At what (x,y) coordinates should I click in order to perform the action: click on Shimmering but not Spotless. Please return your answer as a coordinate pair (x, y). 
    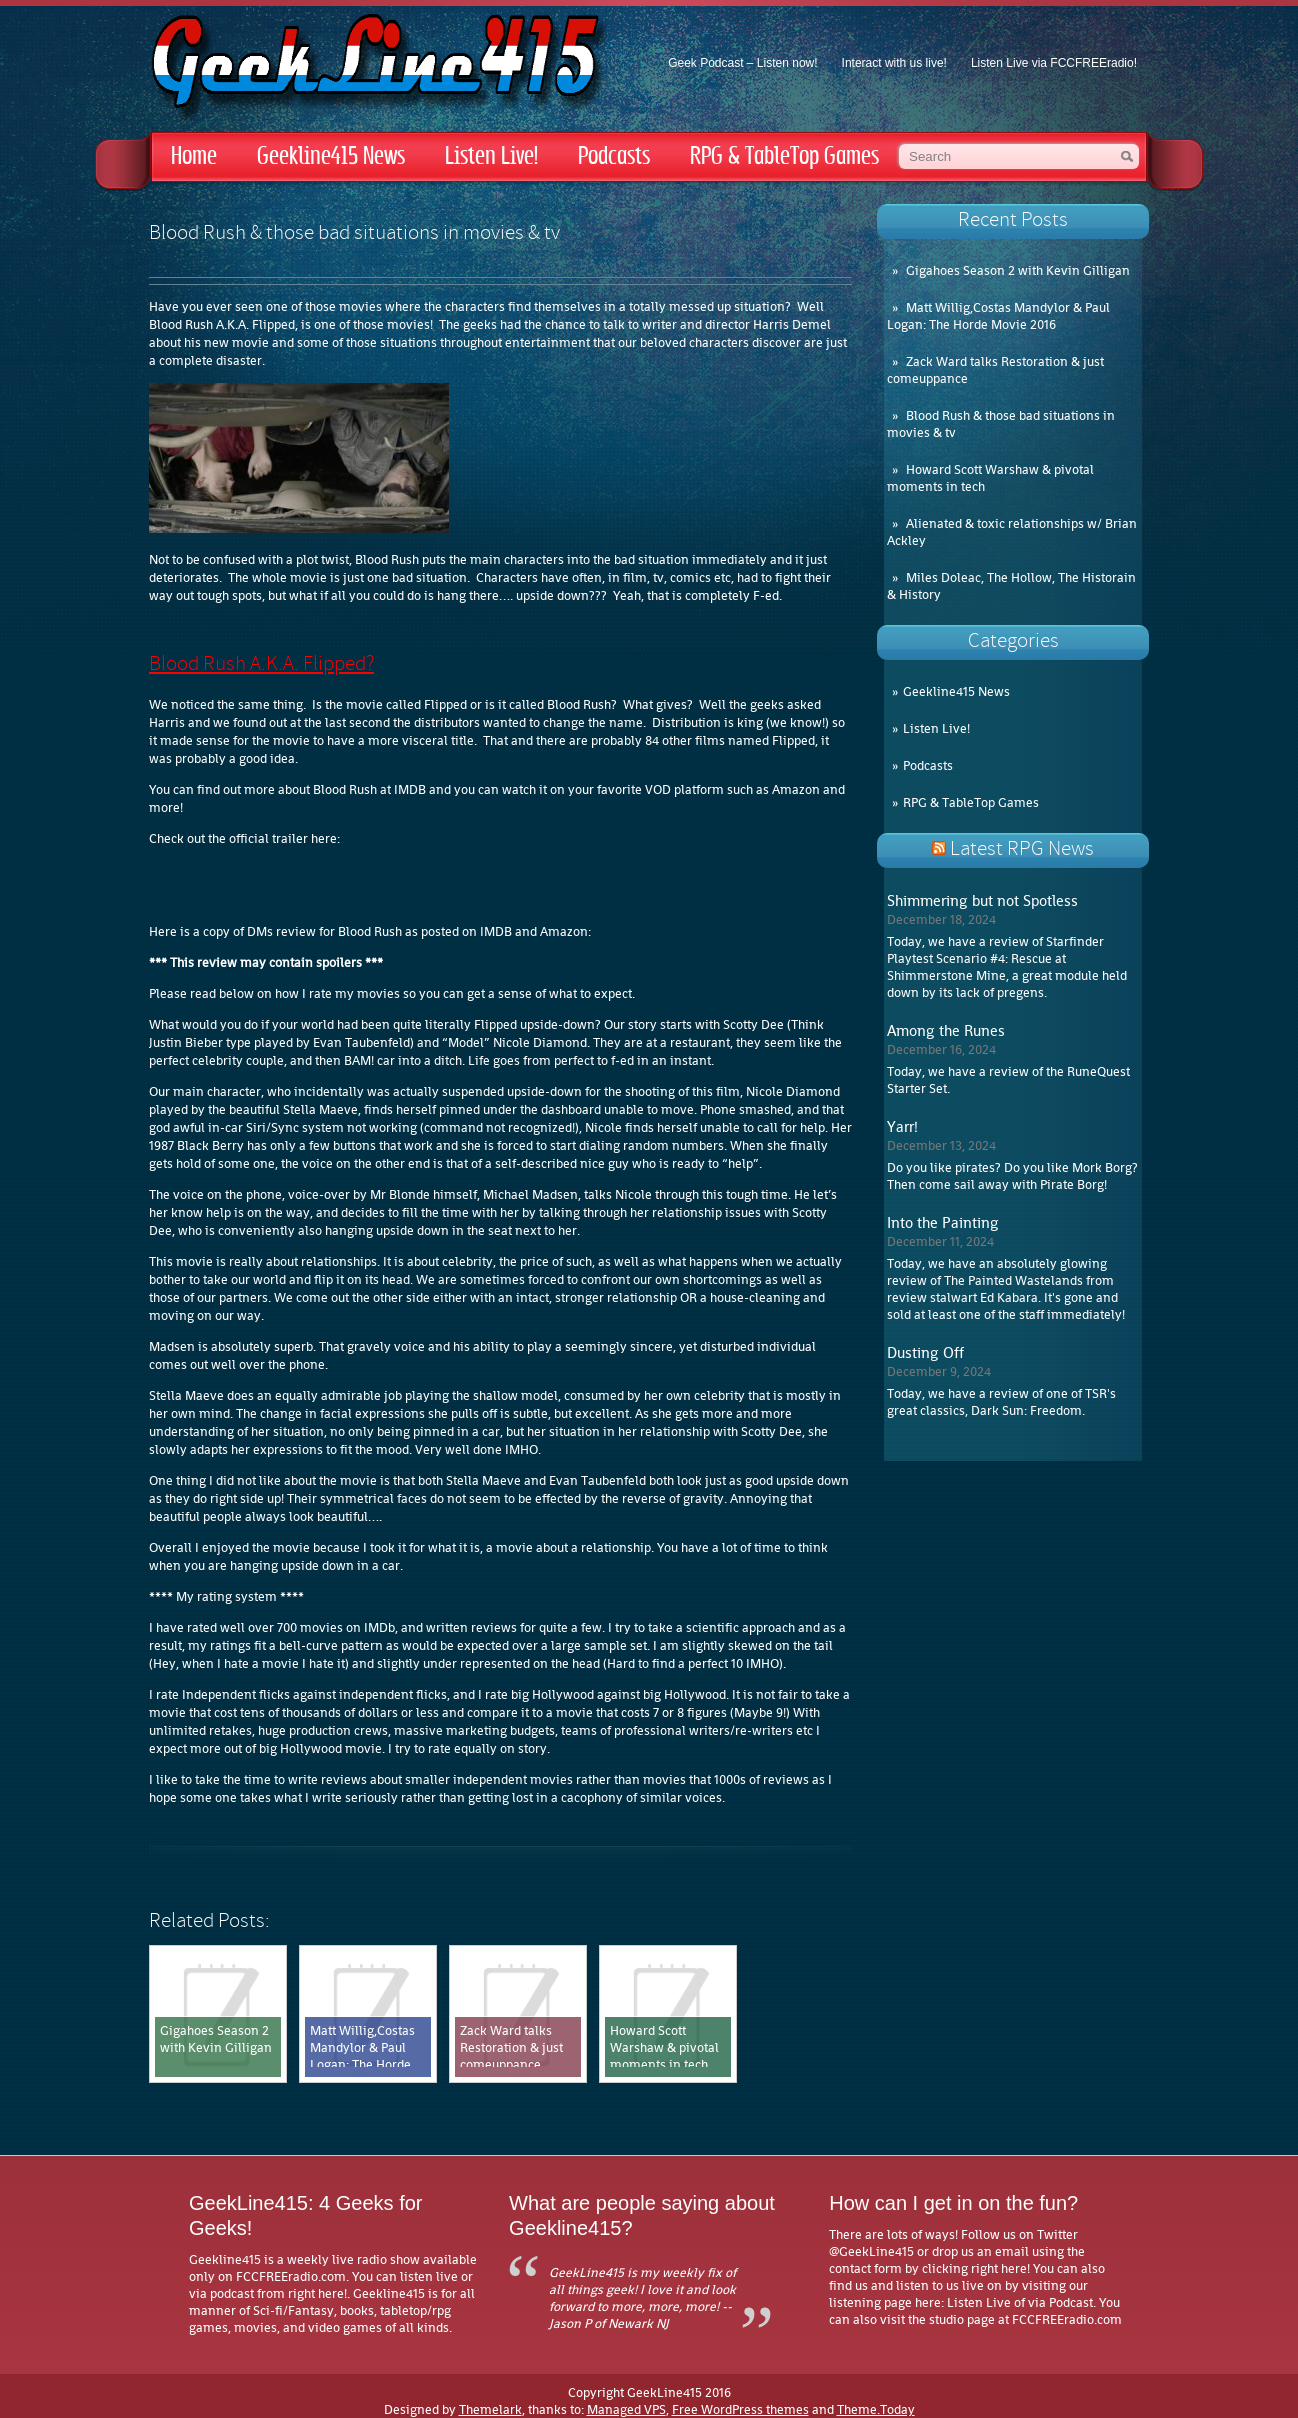
    Looking at the image, I should click on (982, 901).